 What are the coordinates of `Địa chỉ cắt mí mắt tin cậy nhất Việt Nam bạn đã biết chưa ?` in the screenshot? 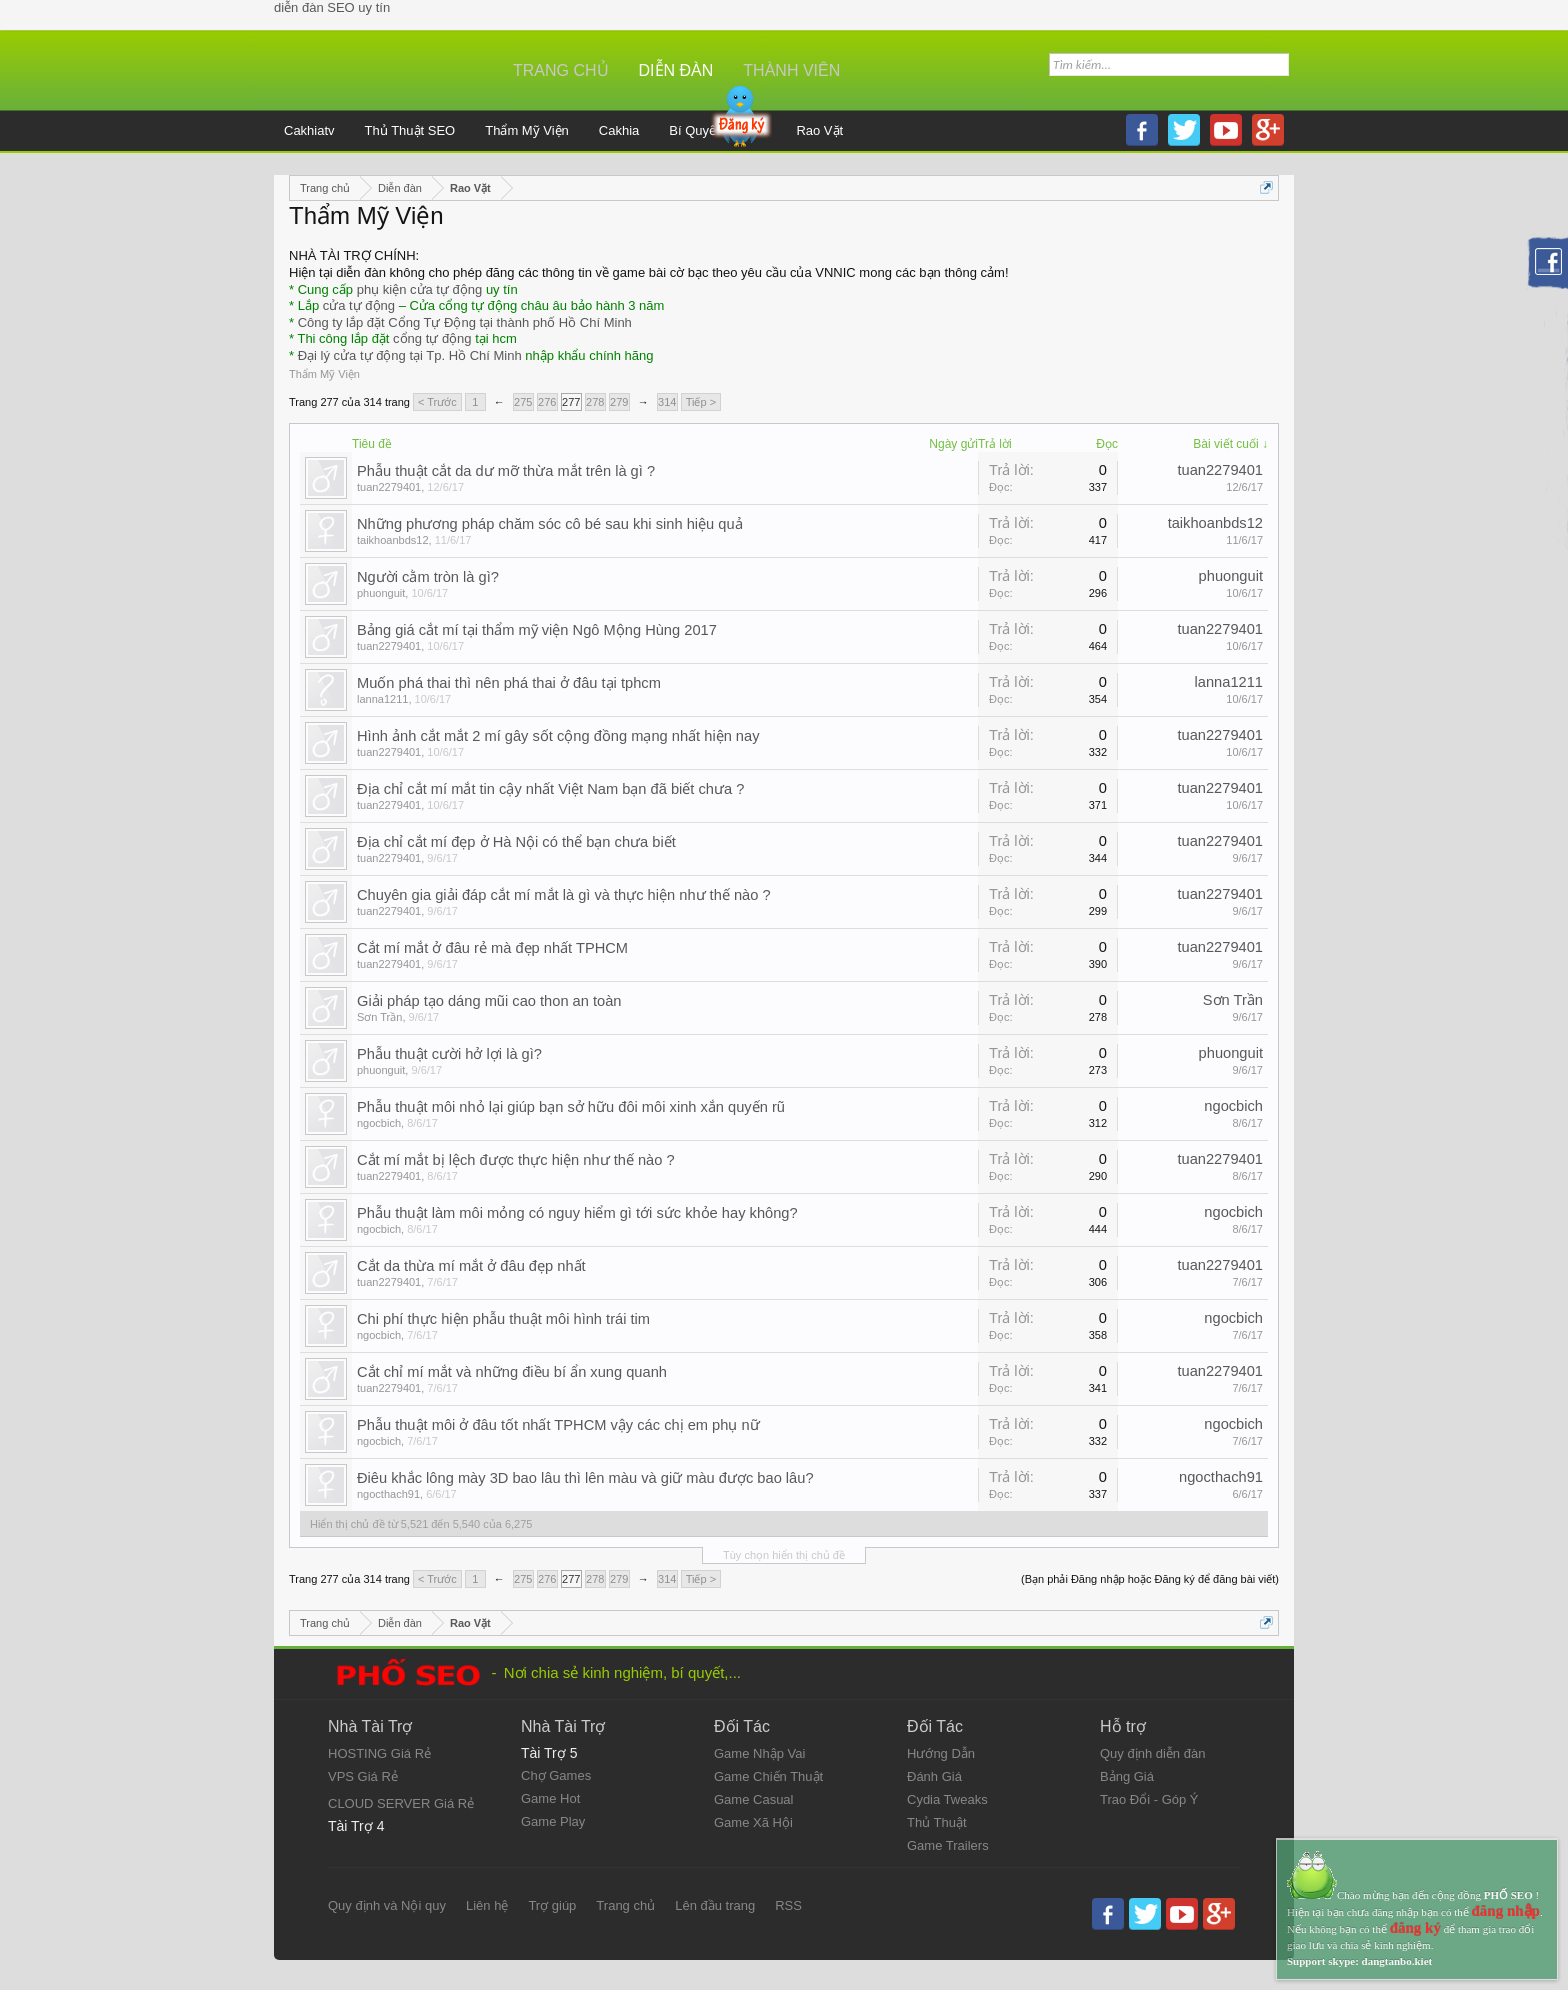 It's located at (550, 789).